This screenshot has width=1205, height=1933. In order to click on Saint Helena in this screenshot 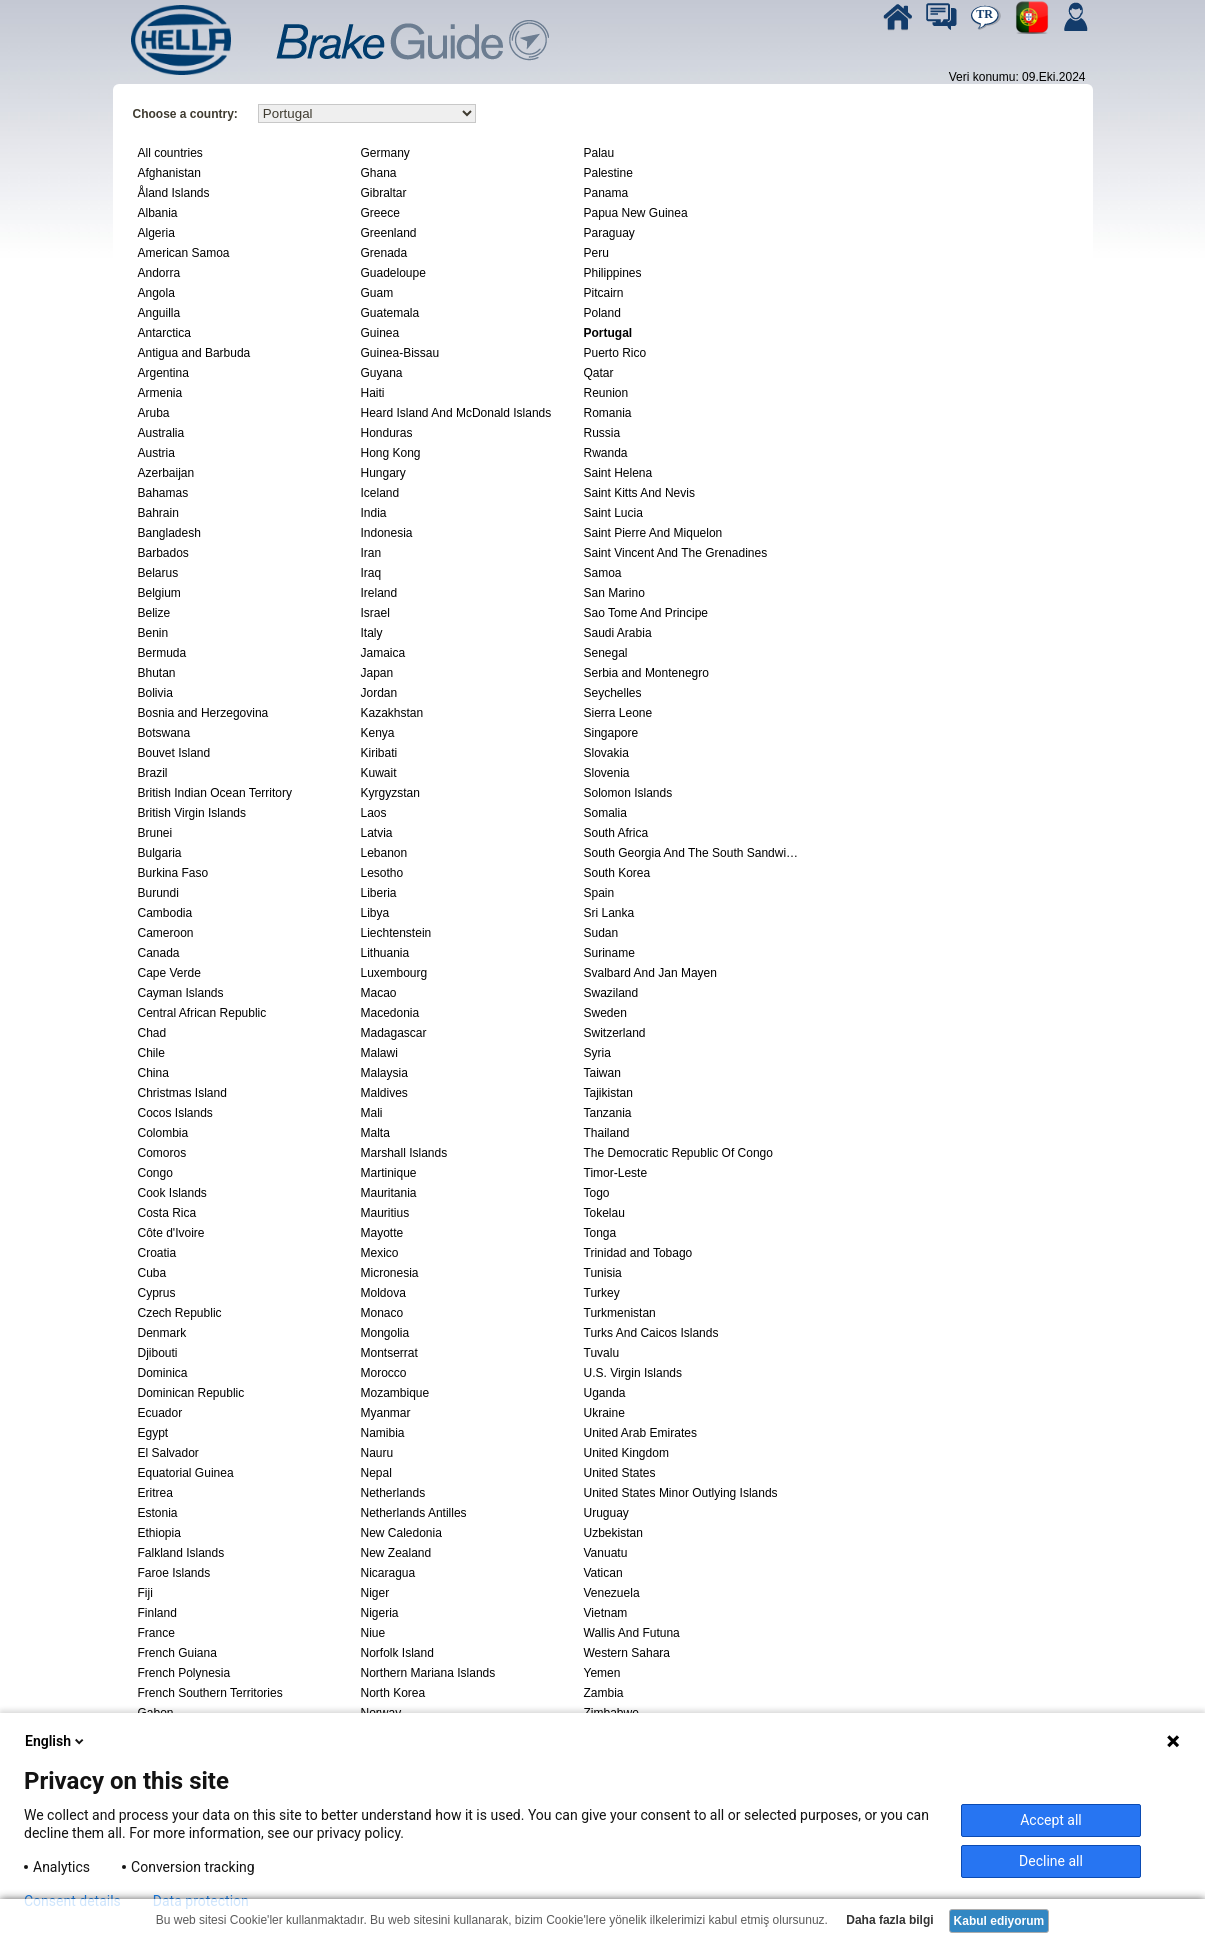, I will do `click(618, 473)`.